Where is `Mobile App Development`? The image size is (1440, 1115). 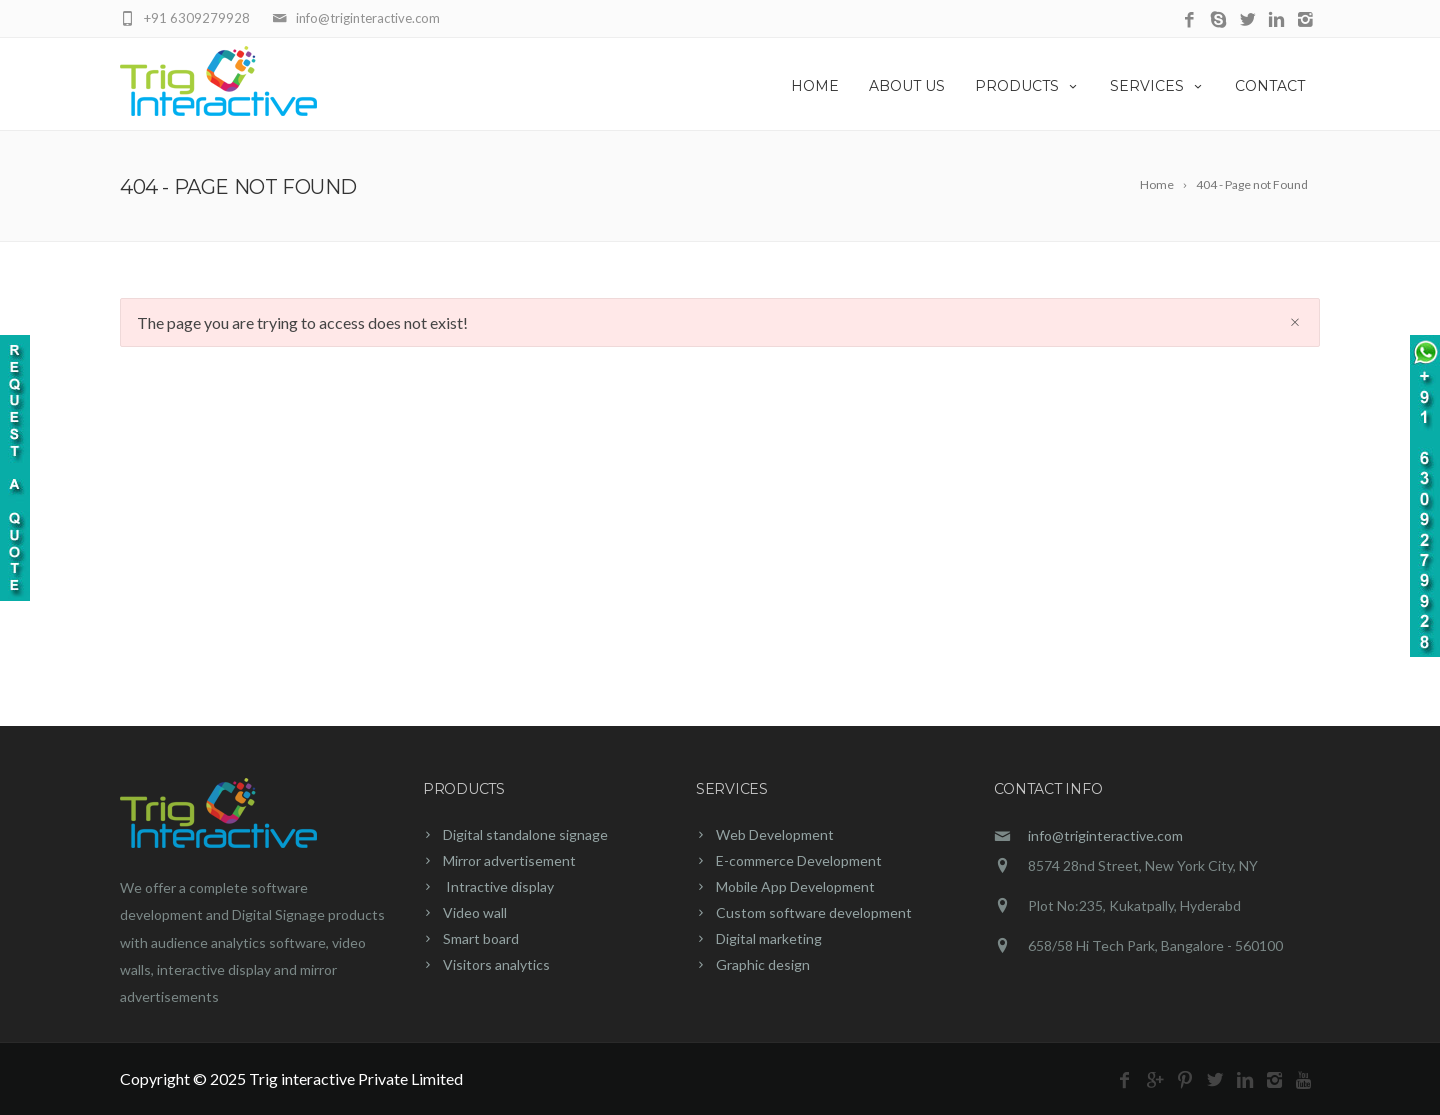 Mobile App Development is located at coordinates (795, 886).